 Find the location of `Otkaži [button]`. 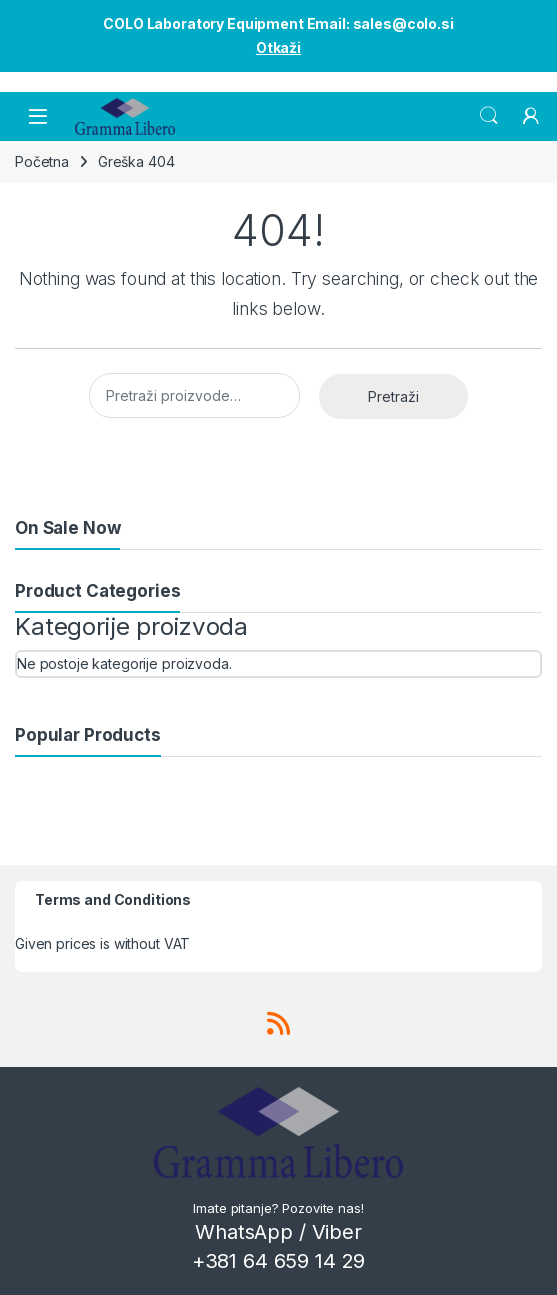

Otkaži [button] is located at coordinates (278, 47).